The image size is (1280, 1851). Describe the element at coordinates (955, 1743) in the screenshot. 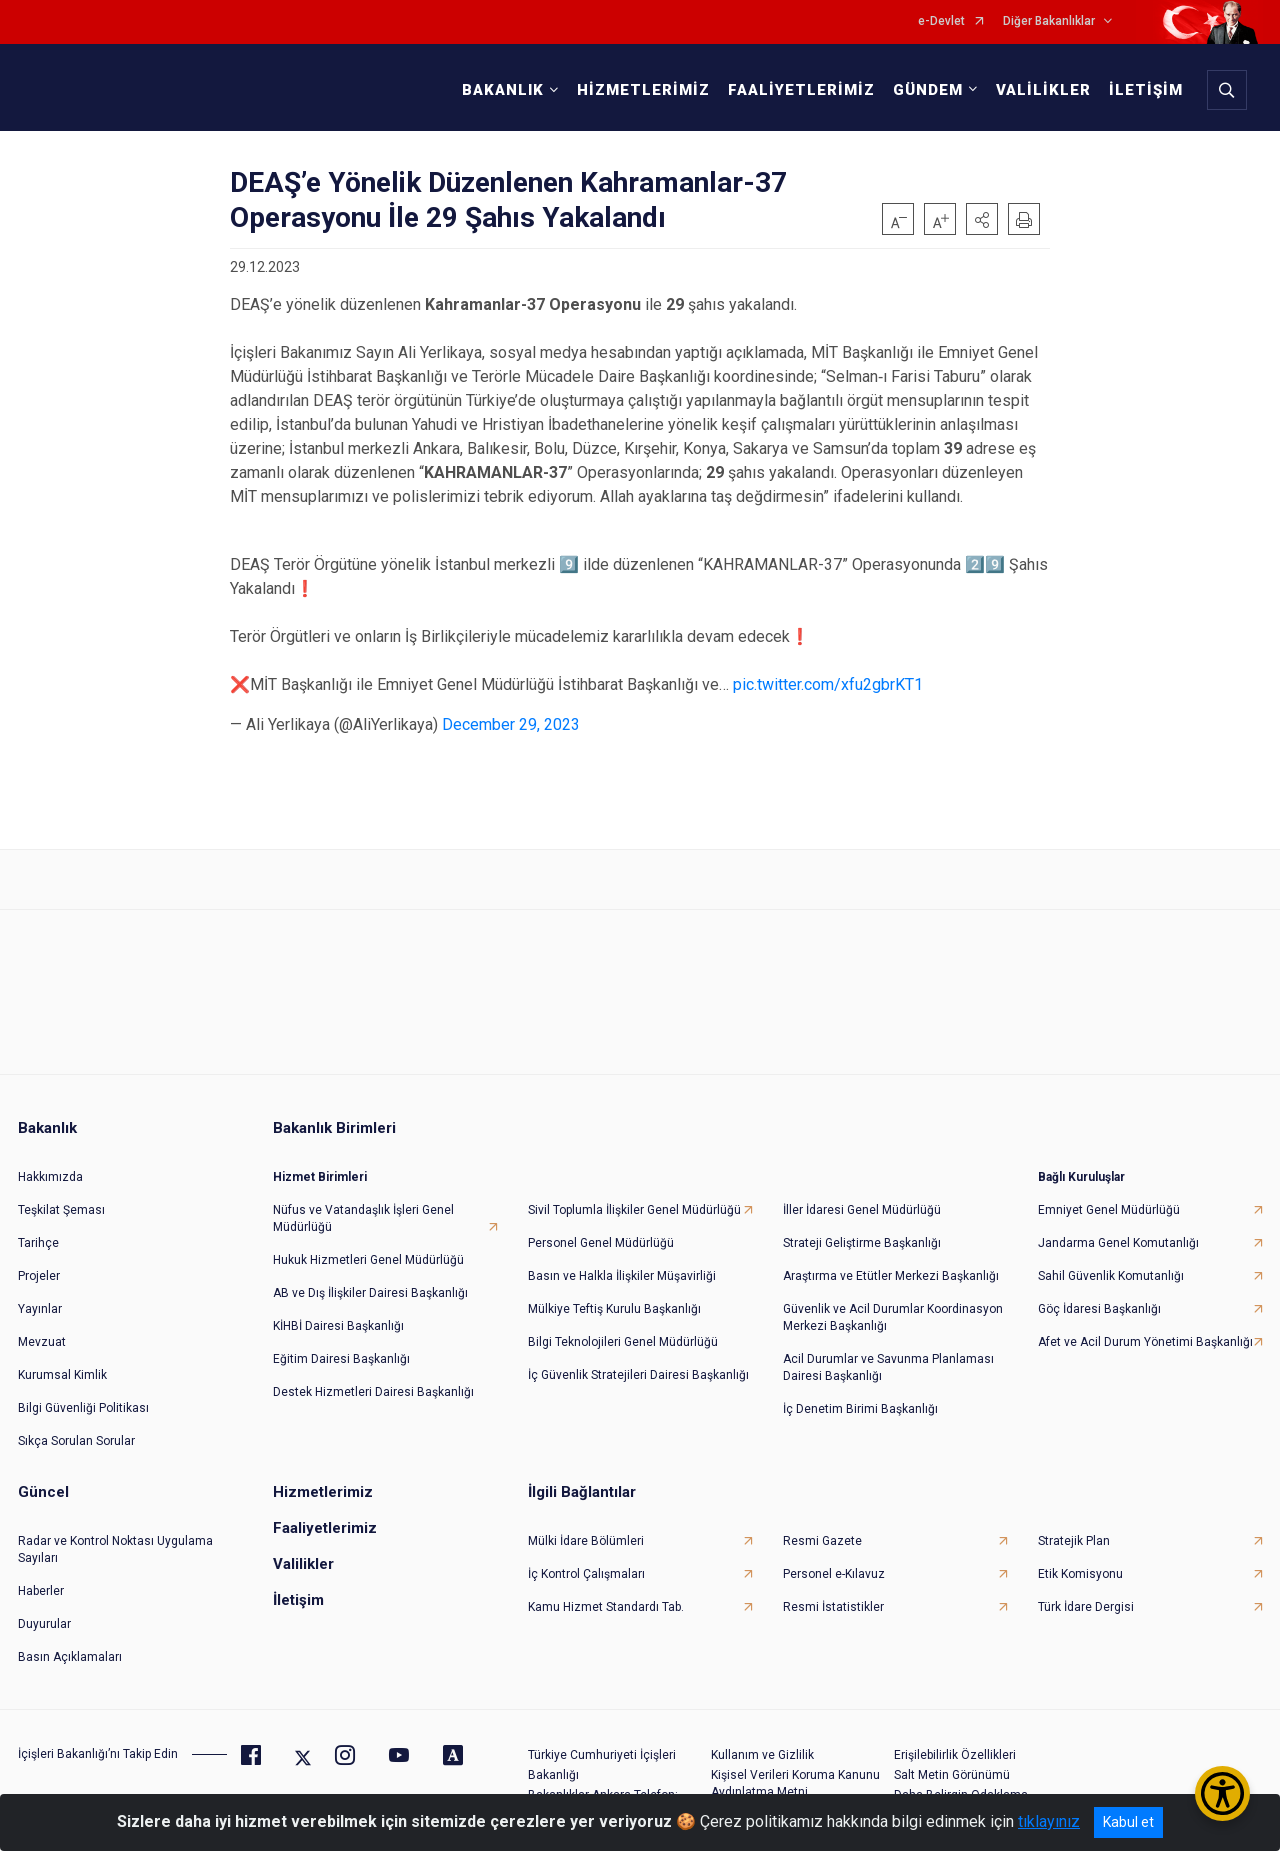

I see `Erişilebilirlik Özellikleri` at that location.